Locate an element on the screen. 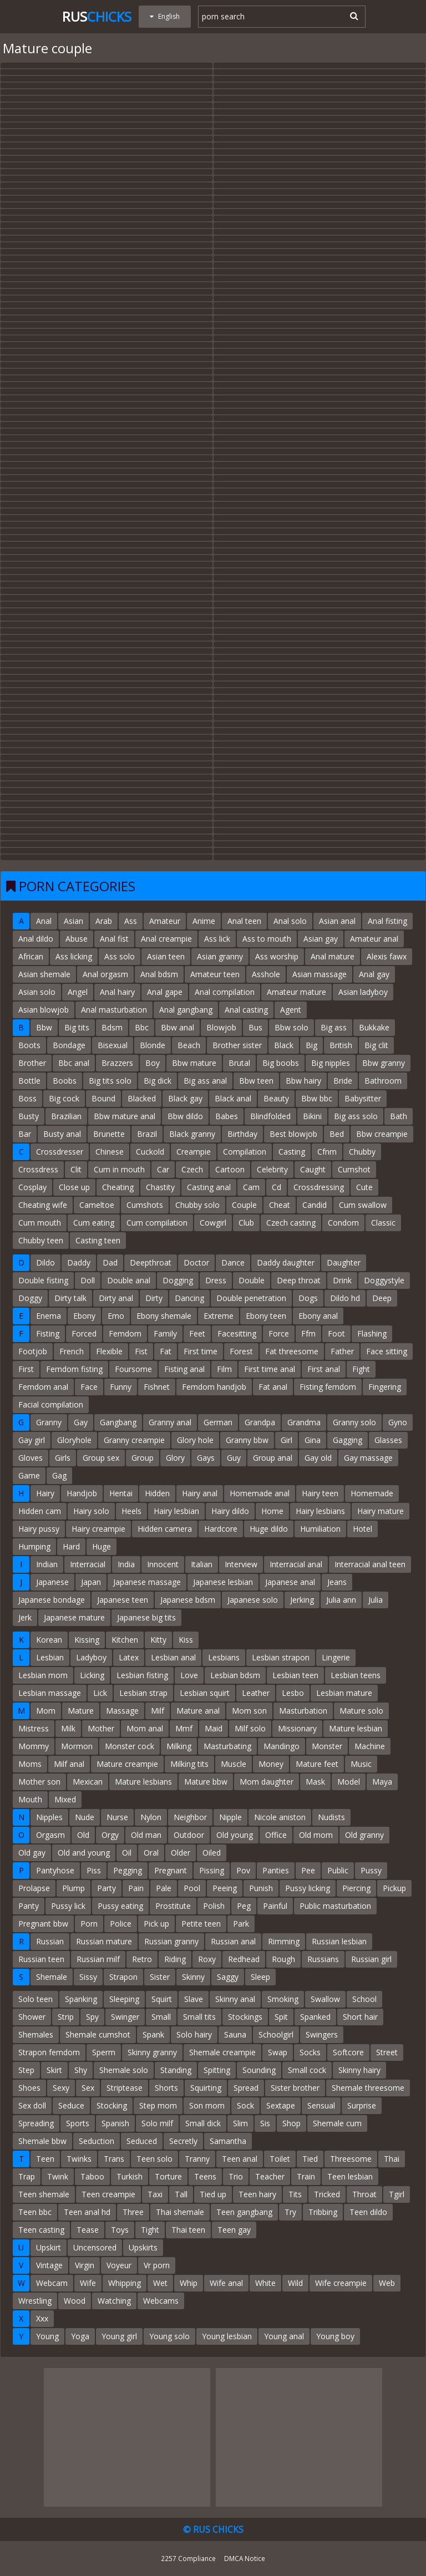 The height and width of the screenshot is (2576, 426). Small cock is located at coordinates (307, 2070).